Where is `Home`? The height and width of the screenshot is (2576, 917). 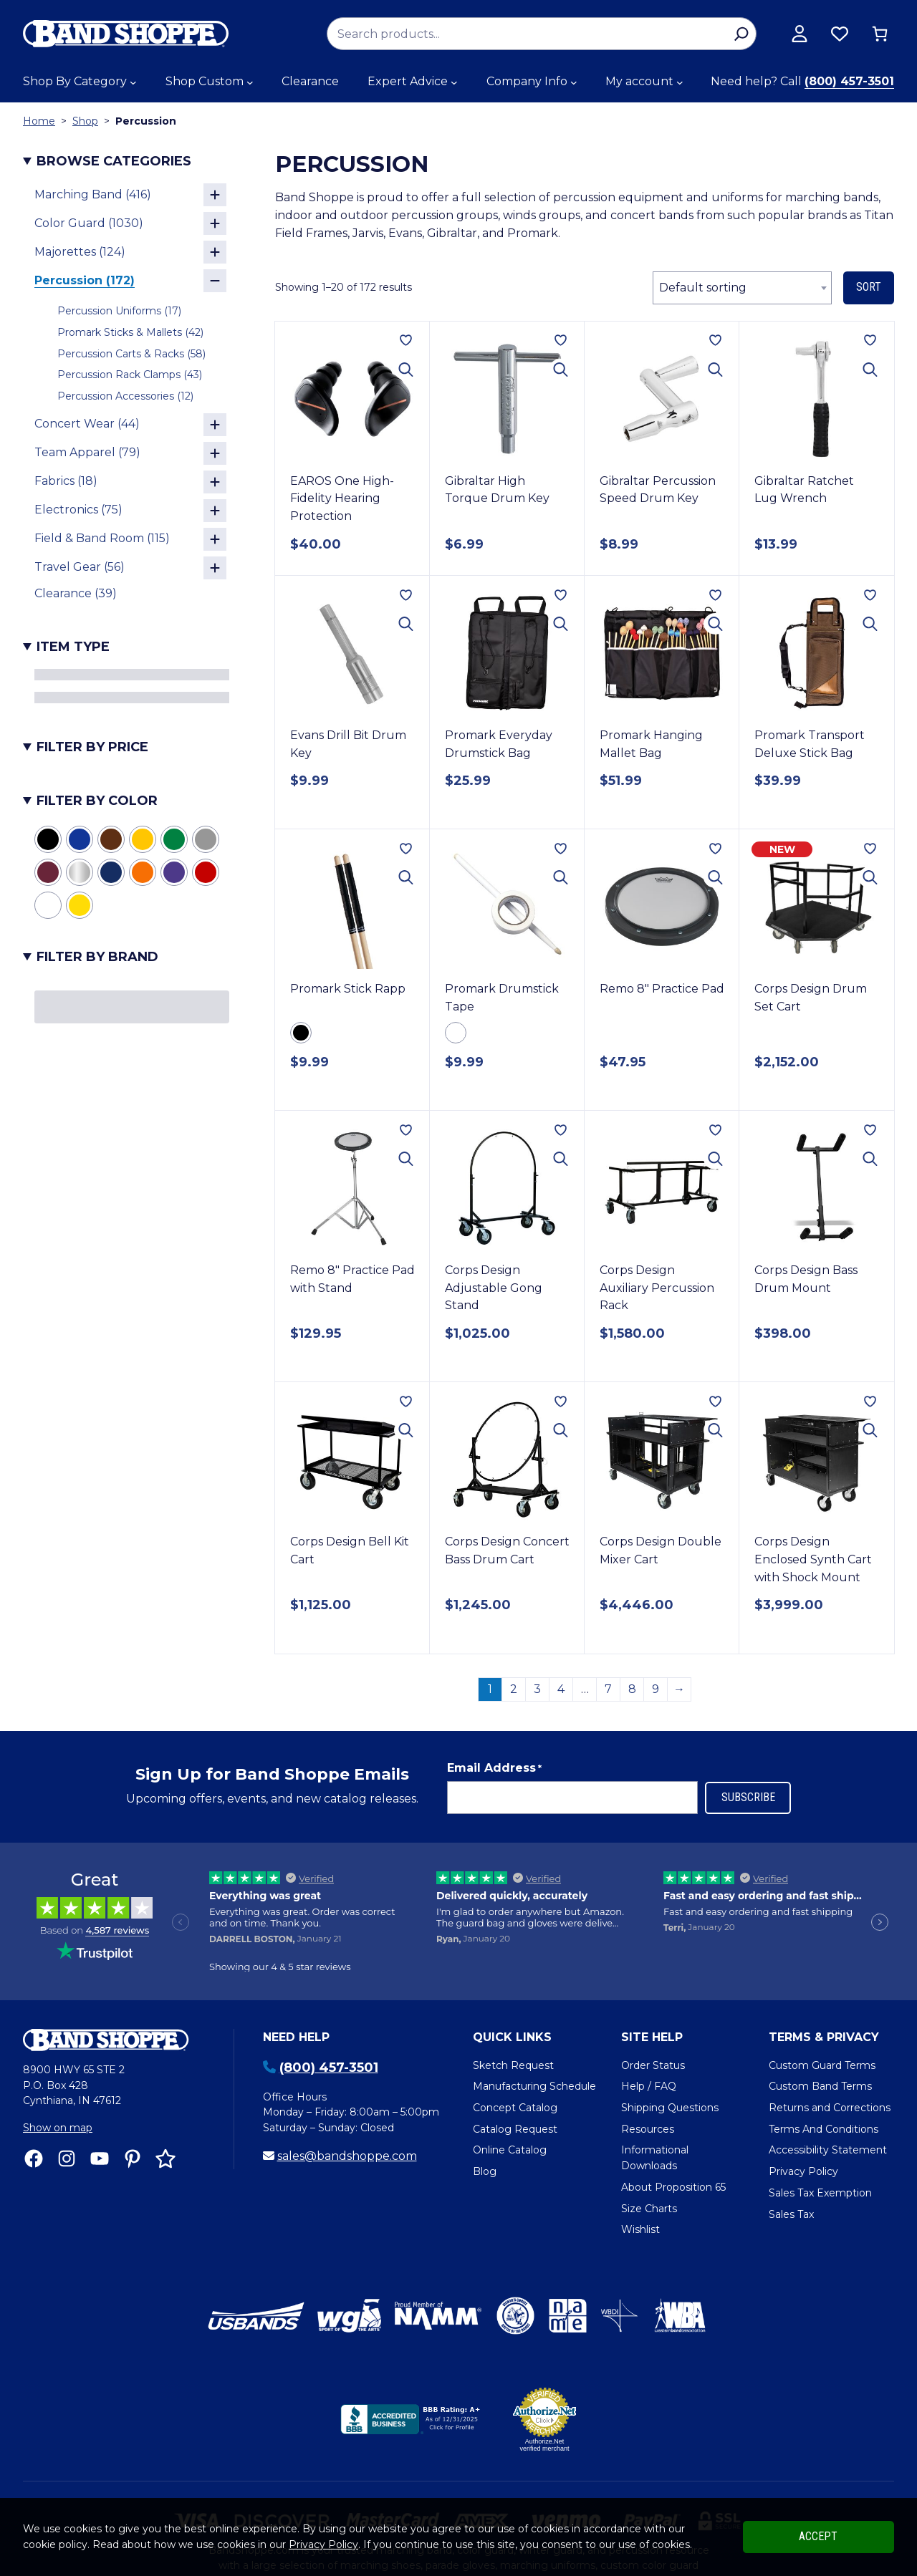 Home is located at coordinates (39, 121).